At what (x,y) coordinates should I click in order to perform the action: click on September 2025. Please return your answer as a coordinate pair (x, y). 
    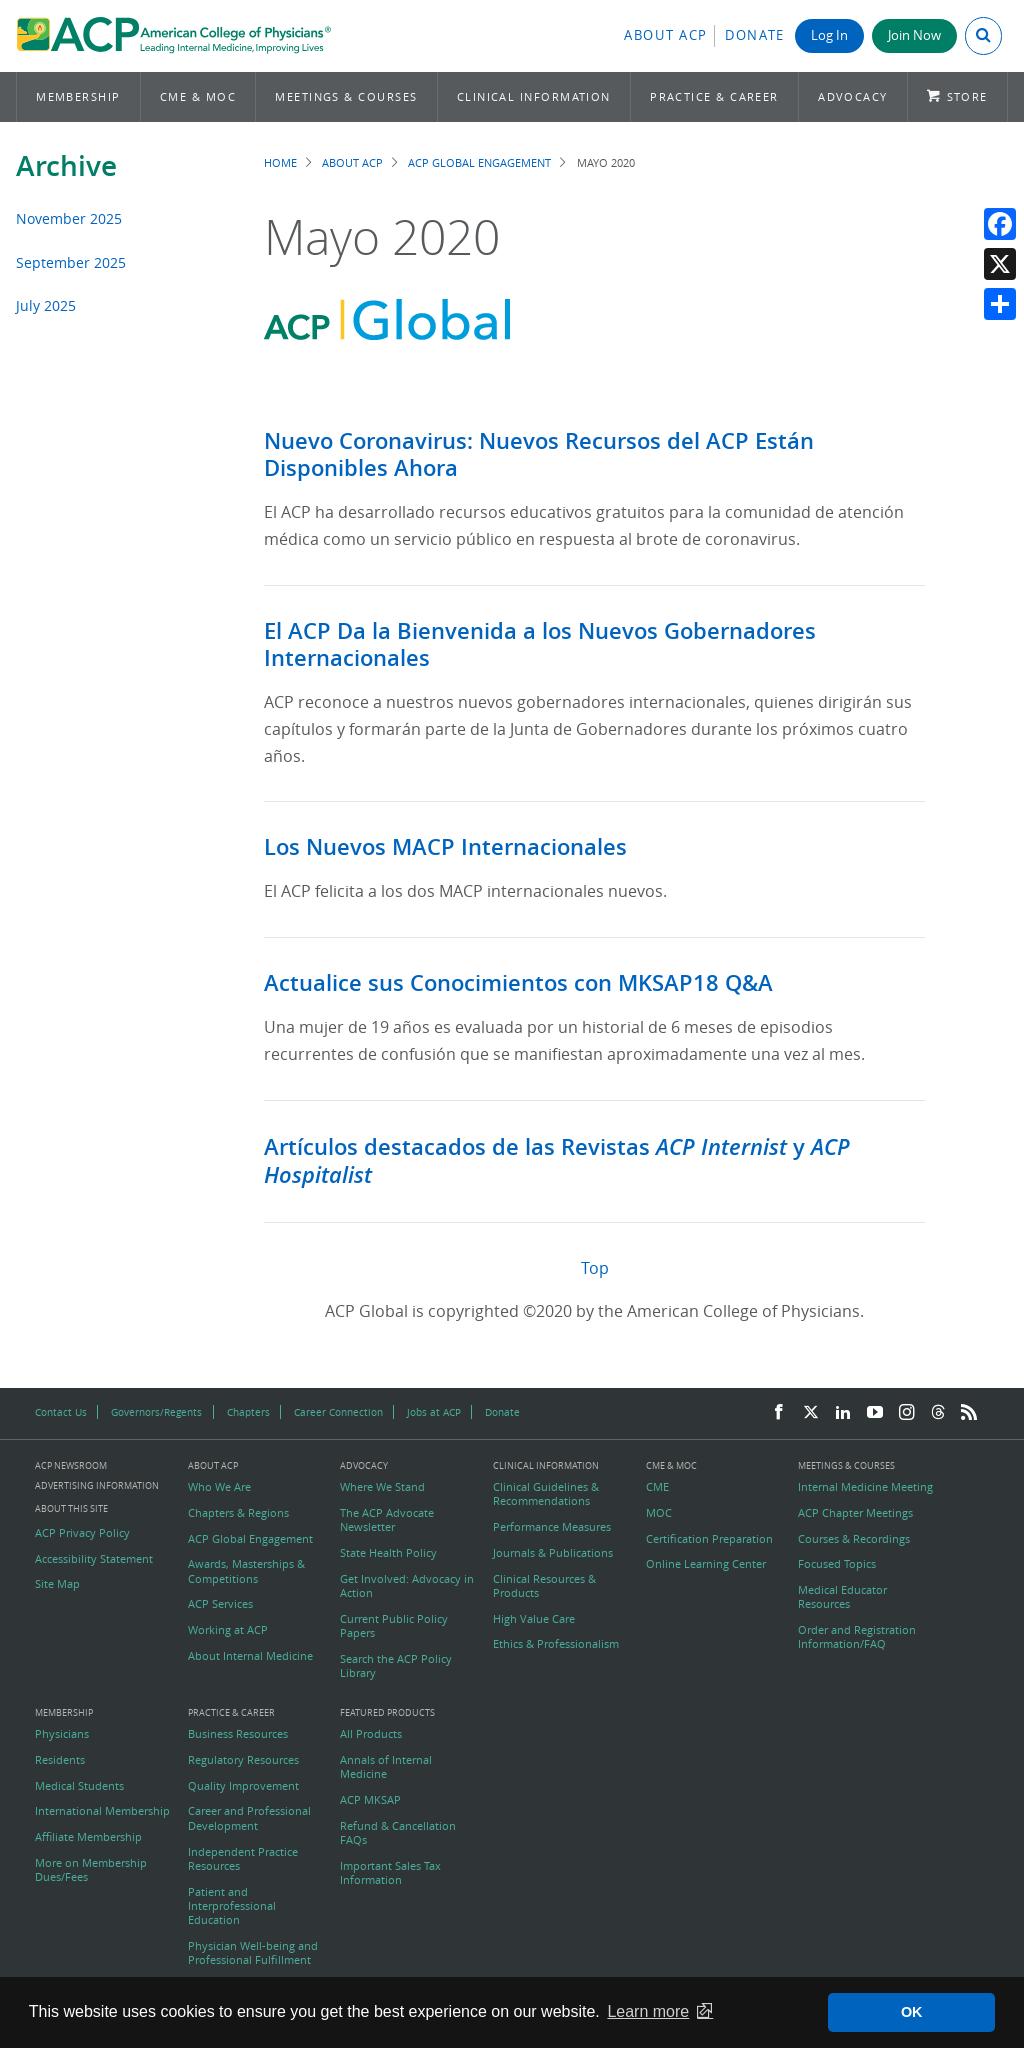
    Looking at the image, I should click on (71, 262).